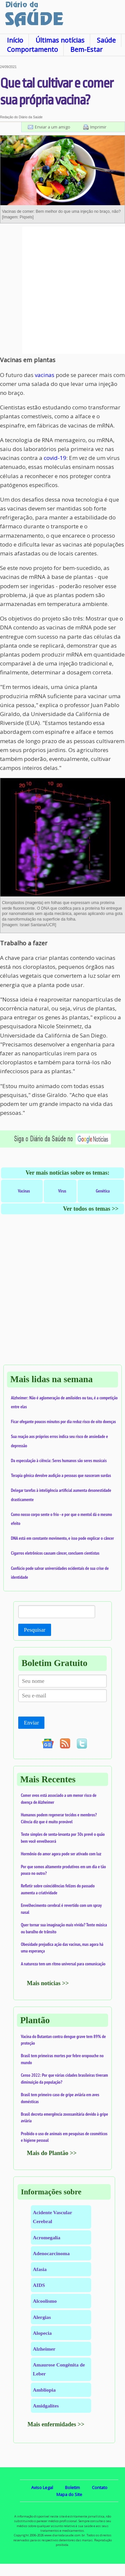 This screenshot has height=2576, width=125. Describe the element at coordinates (55, 1553) in the screenshot. I see `Cigarros eletrônicos causam câncer, concluem cientistas` at that location.